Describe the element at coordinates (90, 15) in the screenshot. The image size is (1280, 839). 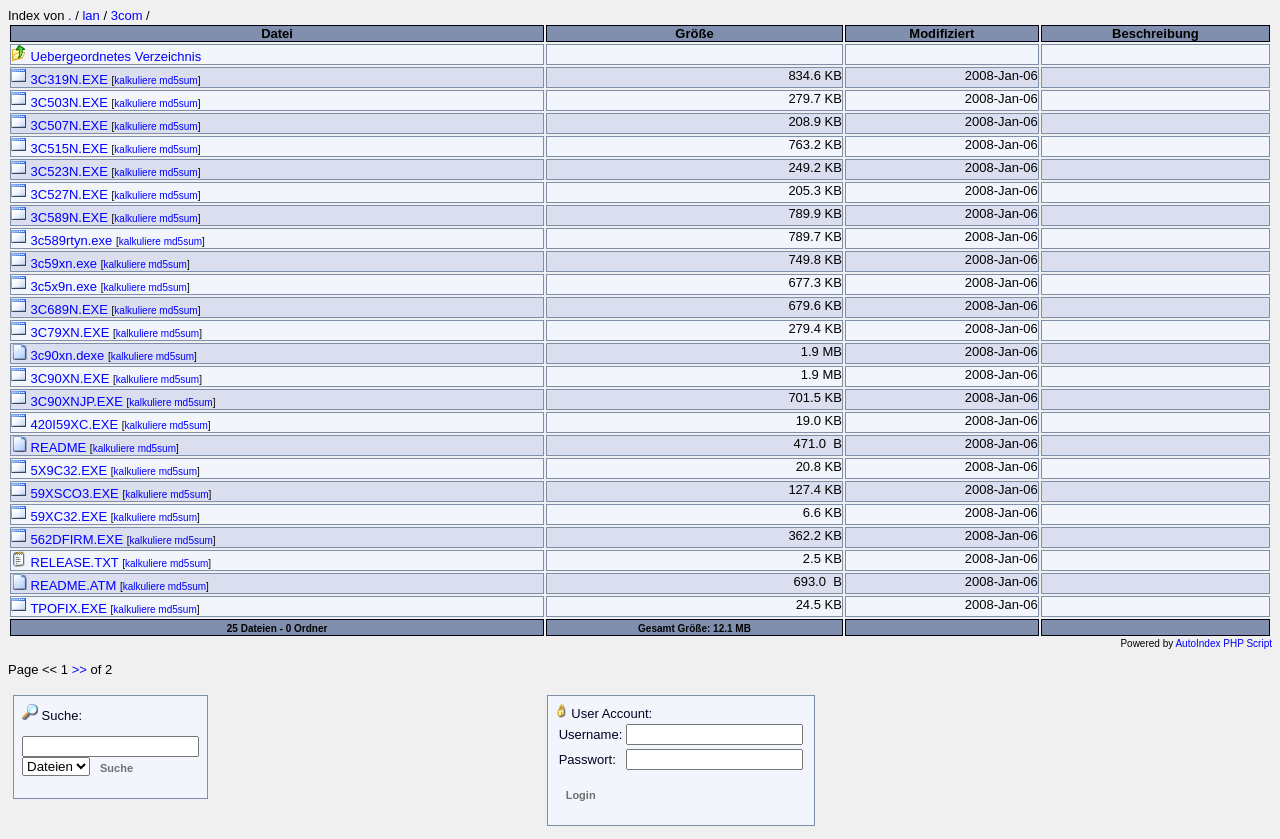
I see `lan` at that location.